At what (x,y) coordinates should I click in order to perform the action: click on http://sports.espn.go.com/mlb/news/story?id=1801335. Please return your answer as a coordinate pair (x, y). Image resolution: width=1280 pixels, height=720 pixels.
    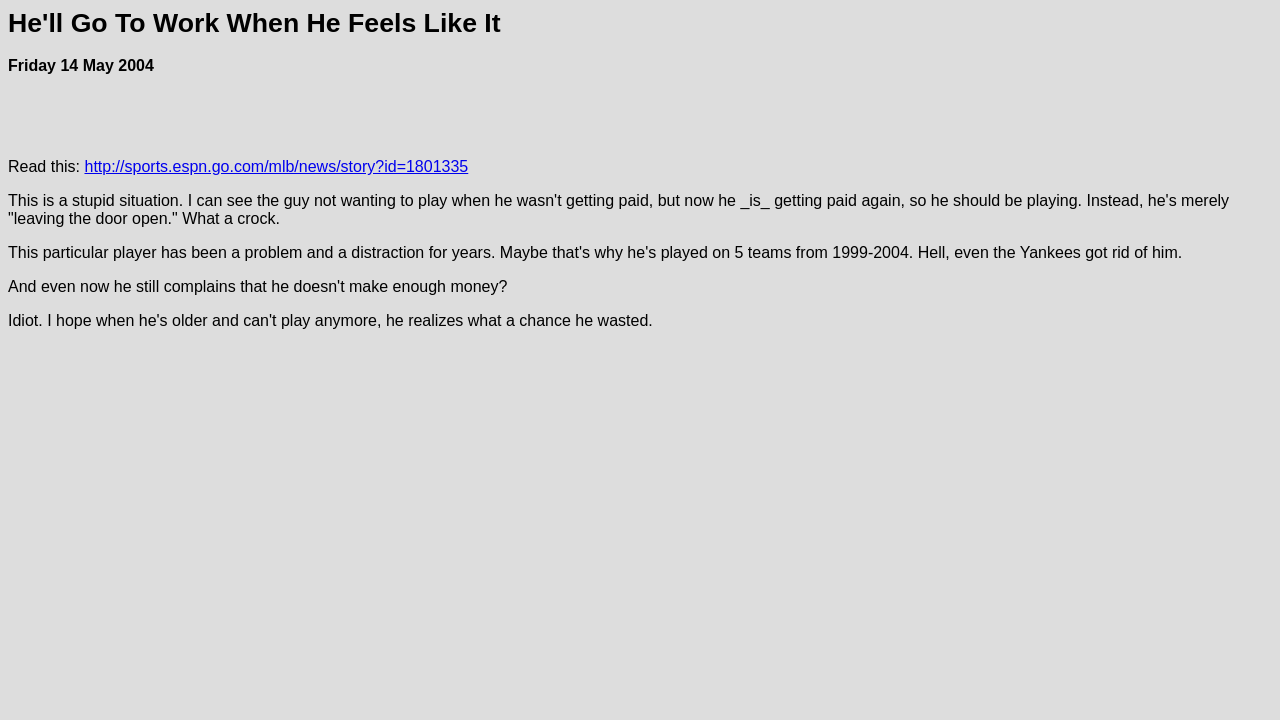
    Looking at the image, I should click on (276, 166).